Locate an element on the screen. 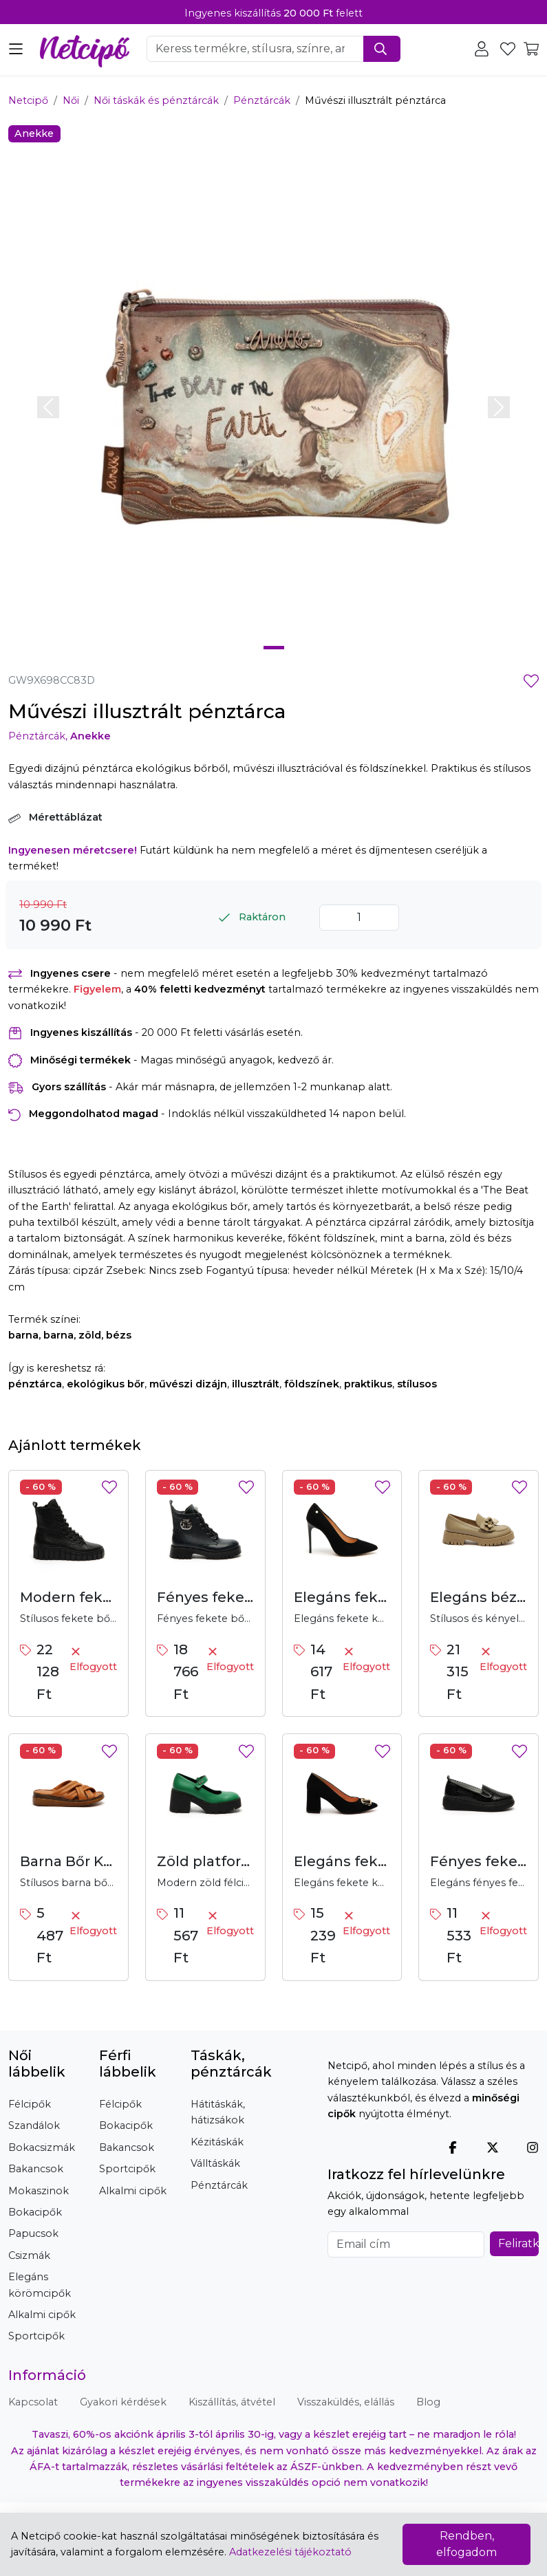  Szandálok is located at coordinates (34, 2125).